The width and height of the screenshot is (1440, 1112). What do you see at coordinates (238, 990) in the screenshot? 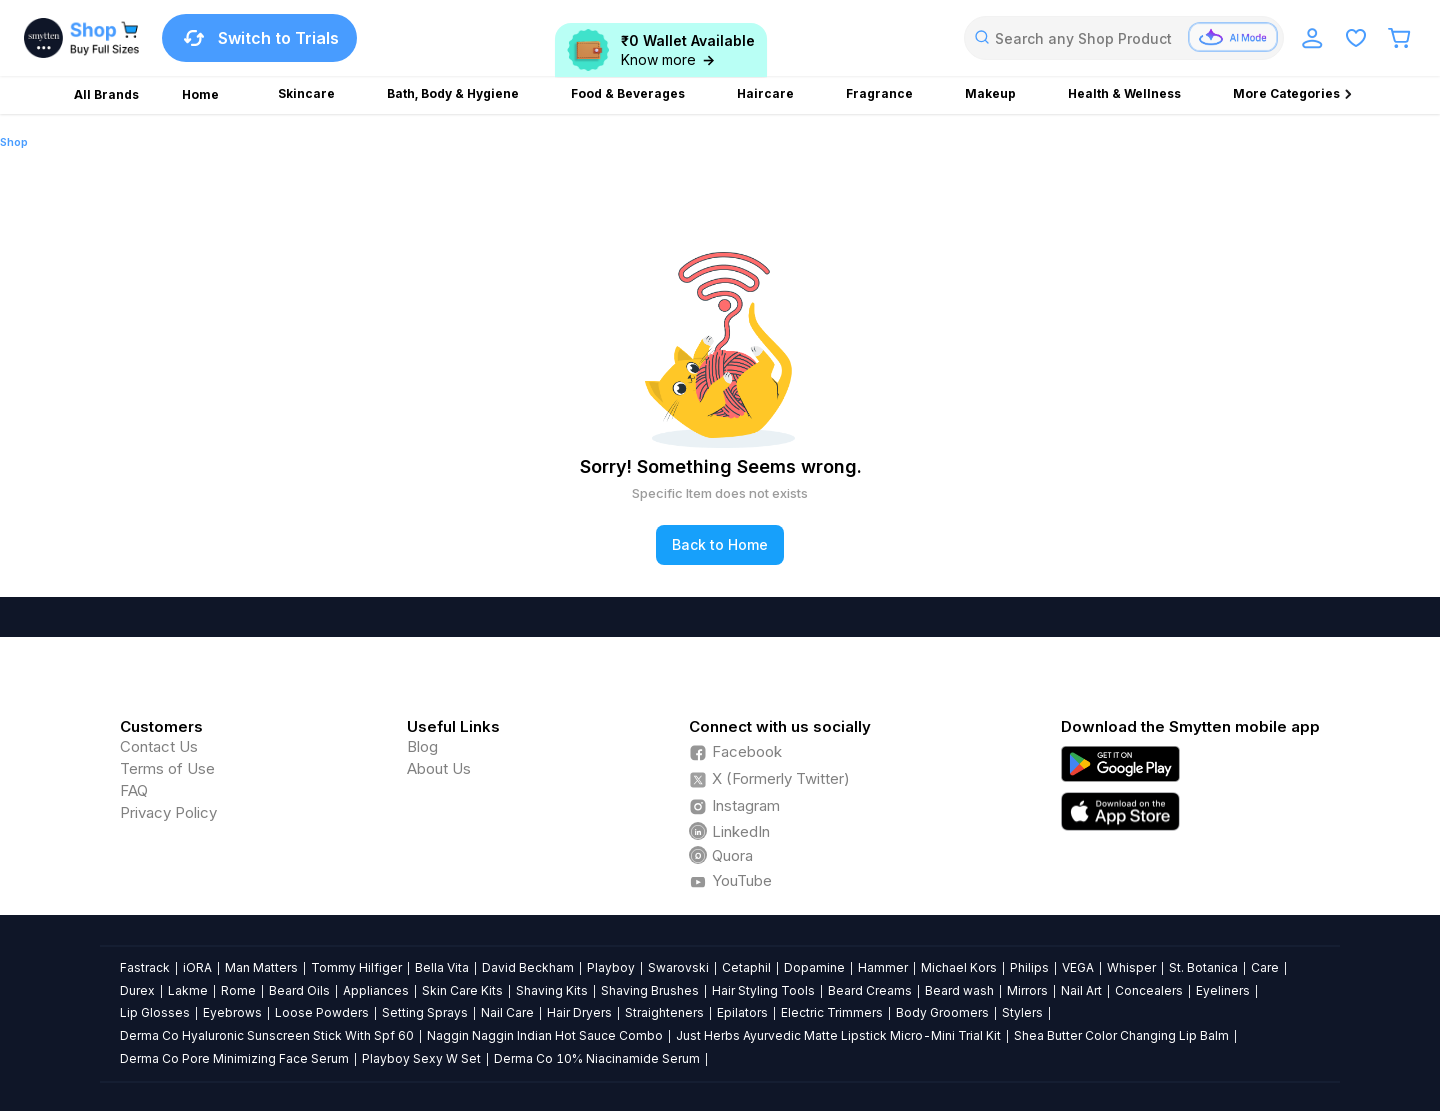
I see `Rome` at bounding box center [238, 990].